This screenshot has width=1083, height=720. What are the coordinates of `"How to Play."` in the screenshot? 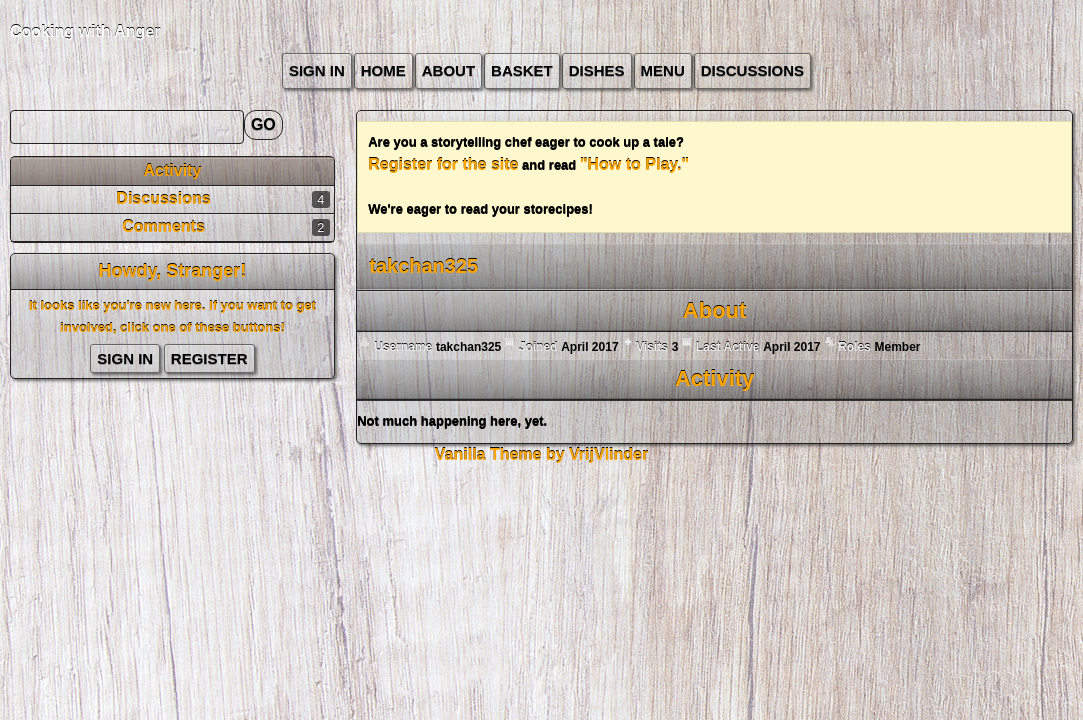 It's located at (634, 164).